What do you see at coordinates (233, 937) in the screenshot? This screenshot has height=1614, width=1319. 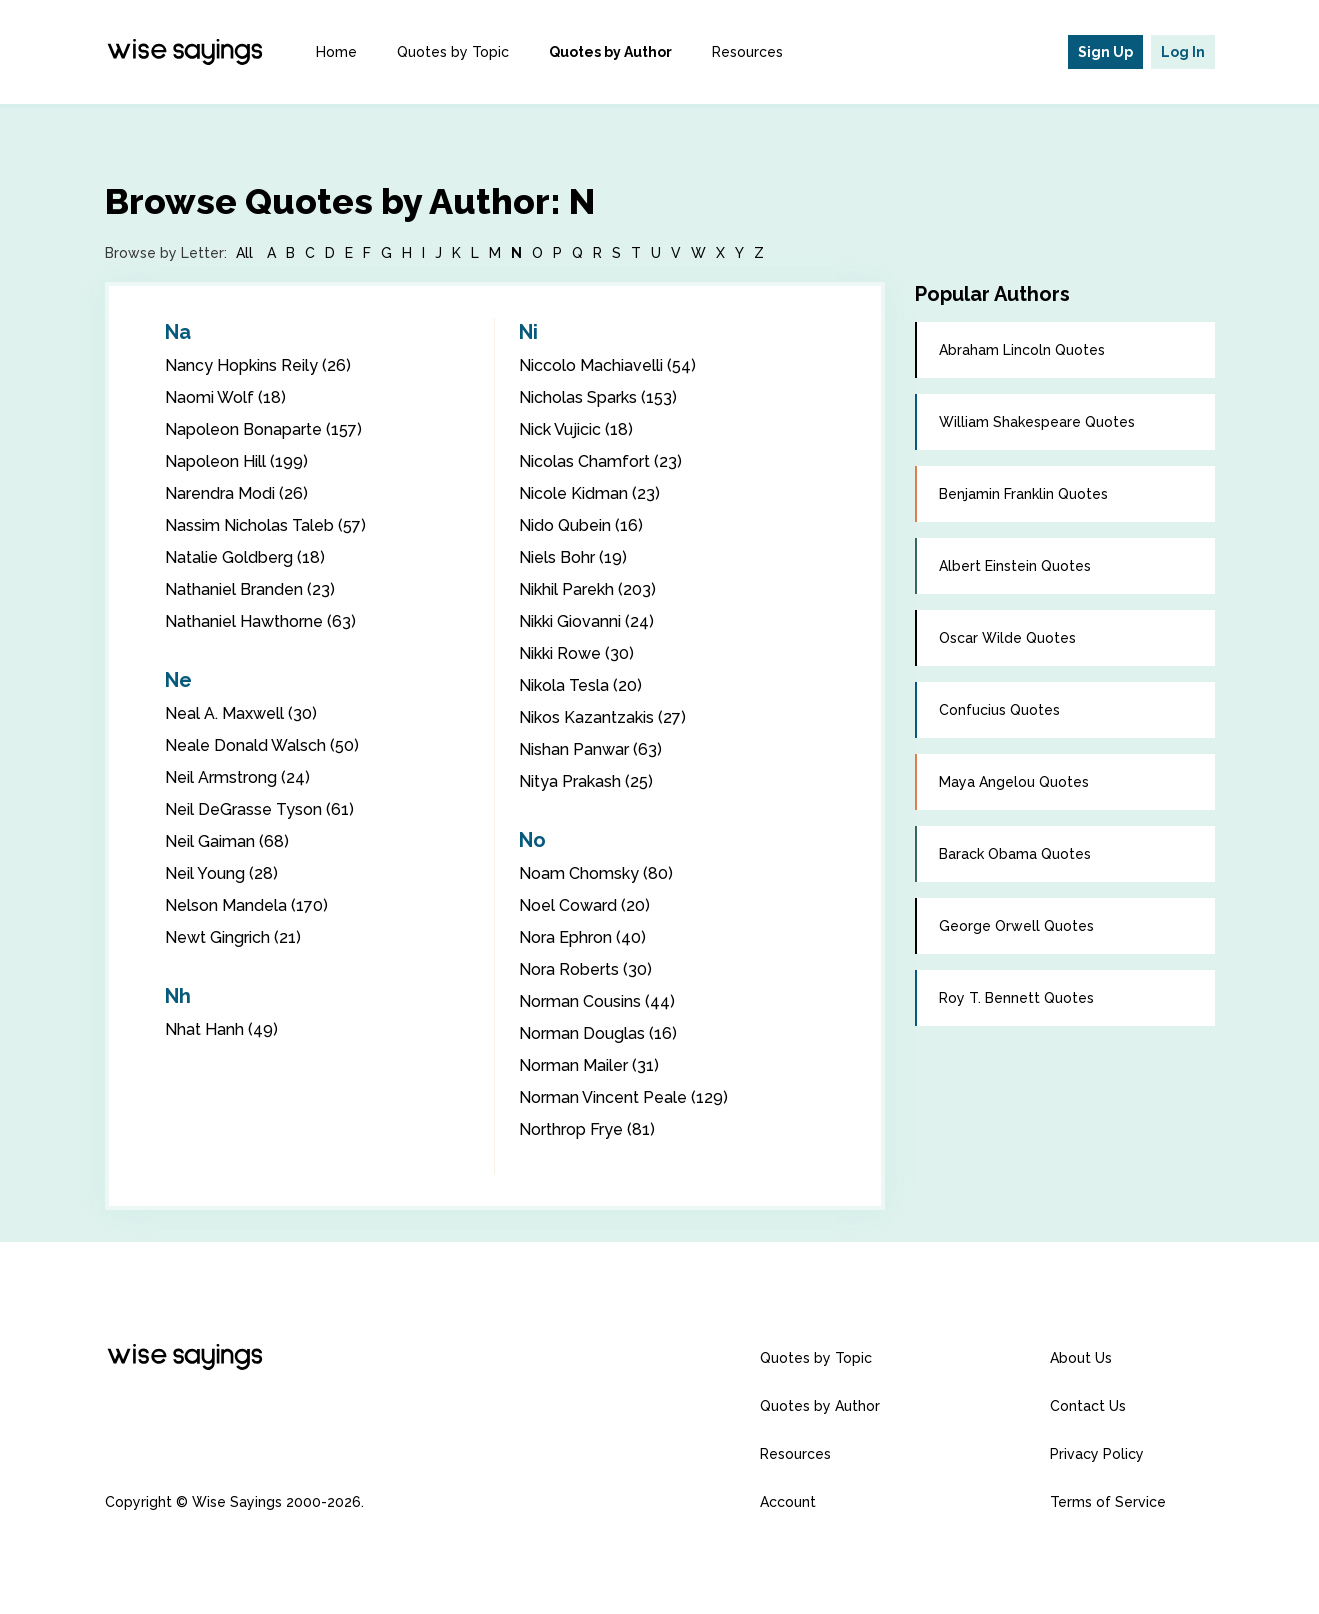 I see `Newt Gingrich (21)` at bounding box center [233, 937].